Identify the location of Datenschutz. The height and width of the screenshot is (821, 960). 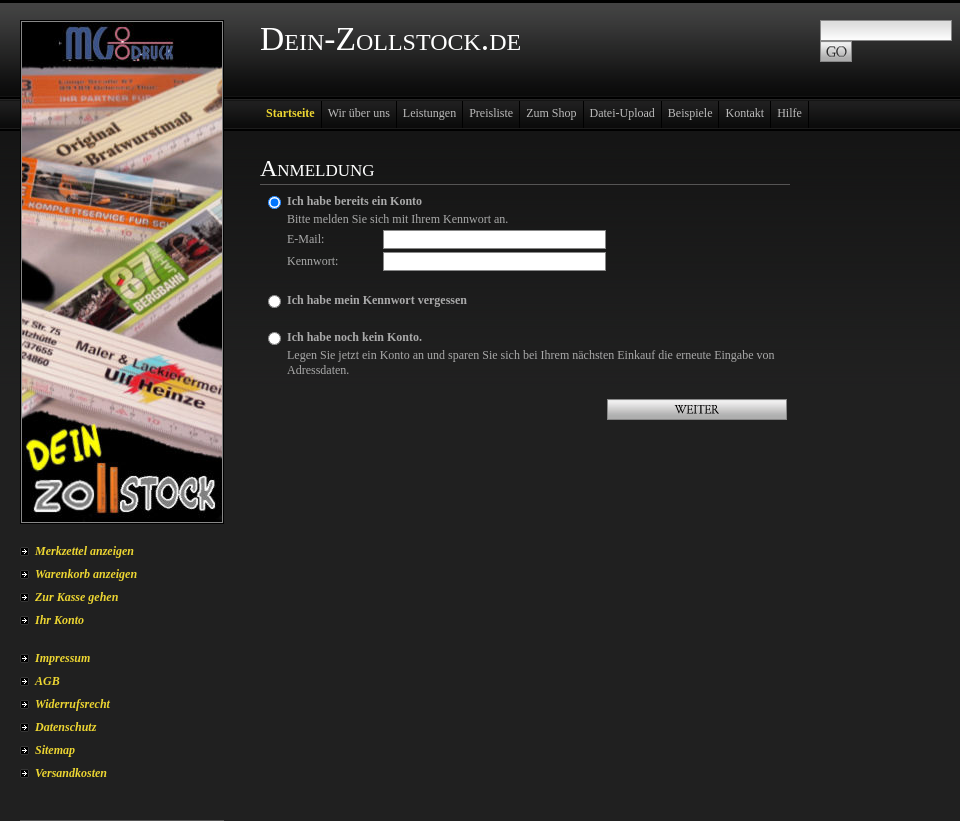
(65, 727).